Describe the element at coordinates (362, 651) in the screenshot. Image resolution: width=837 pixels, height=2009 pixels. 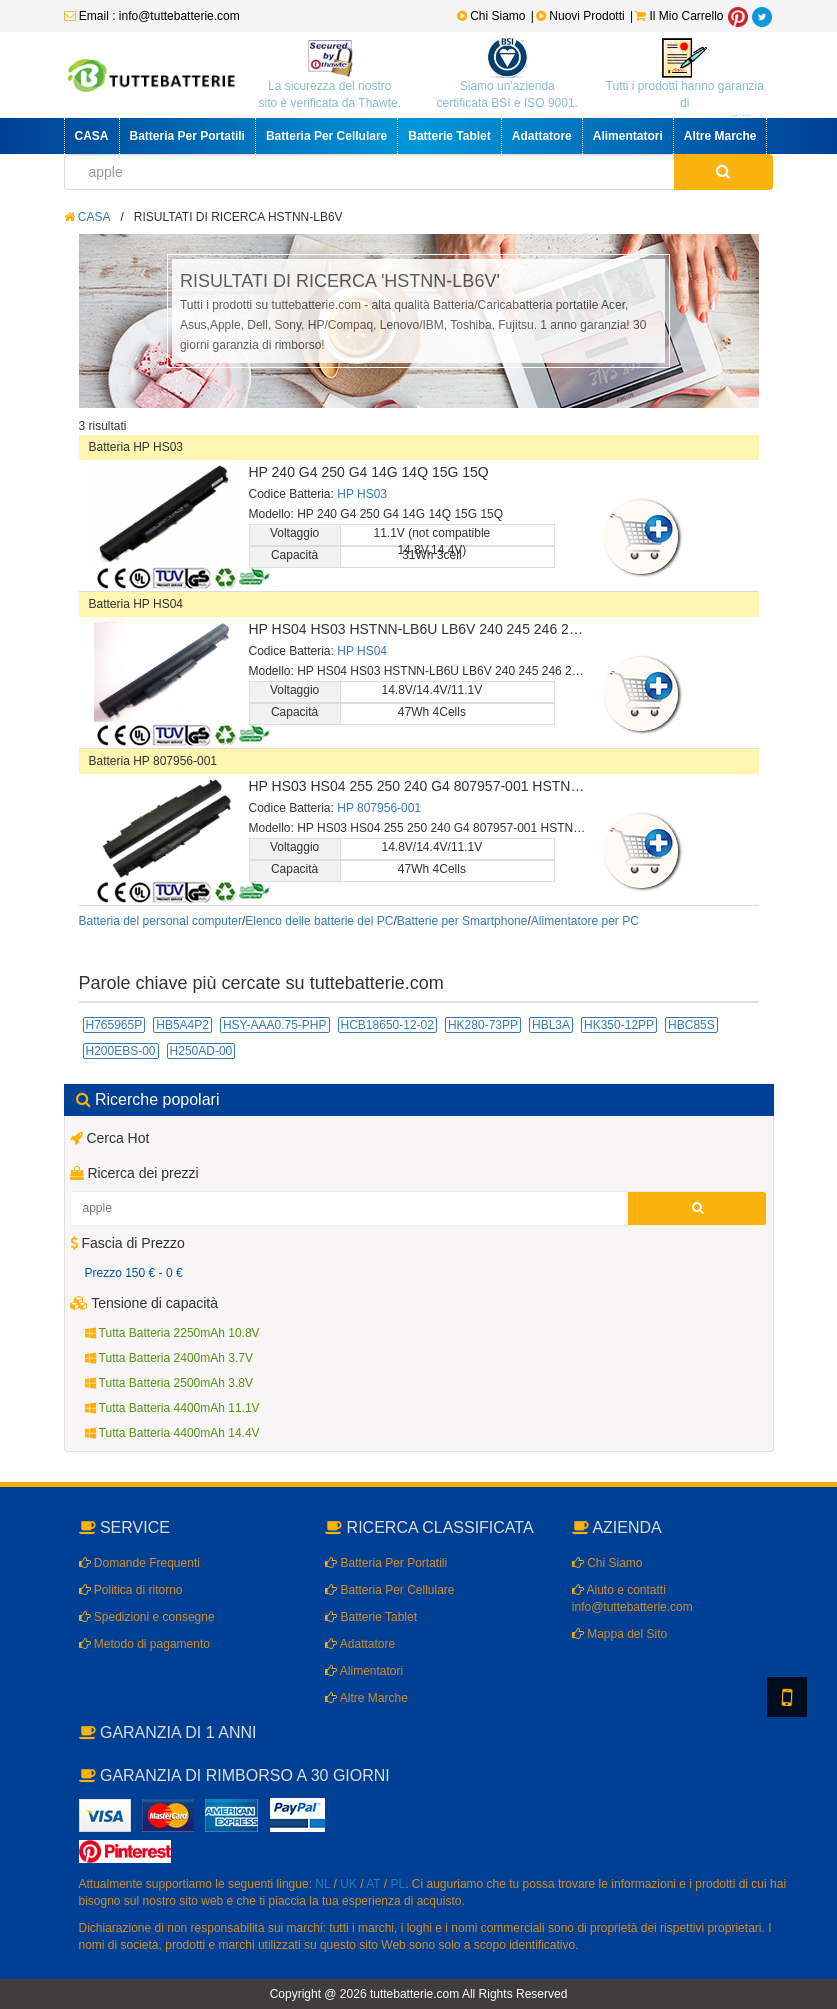
I see `HP HS04` at that location.